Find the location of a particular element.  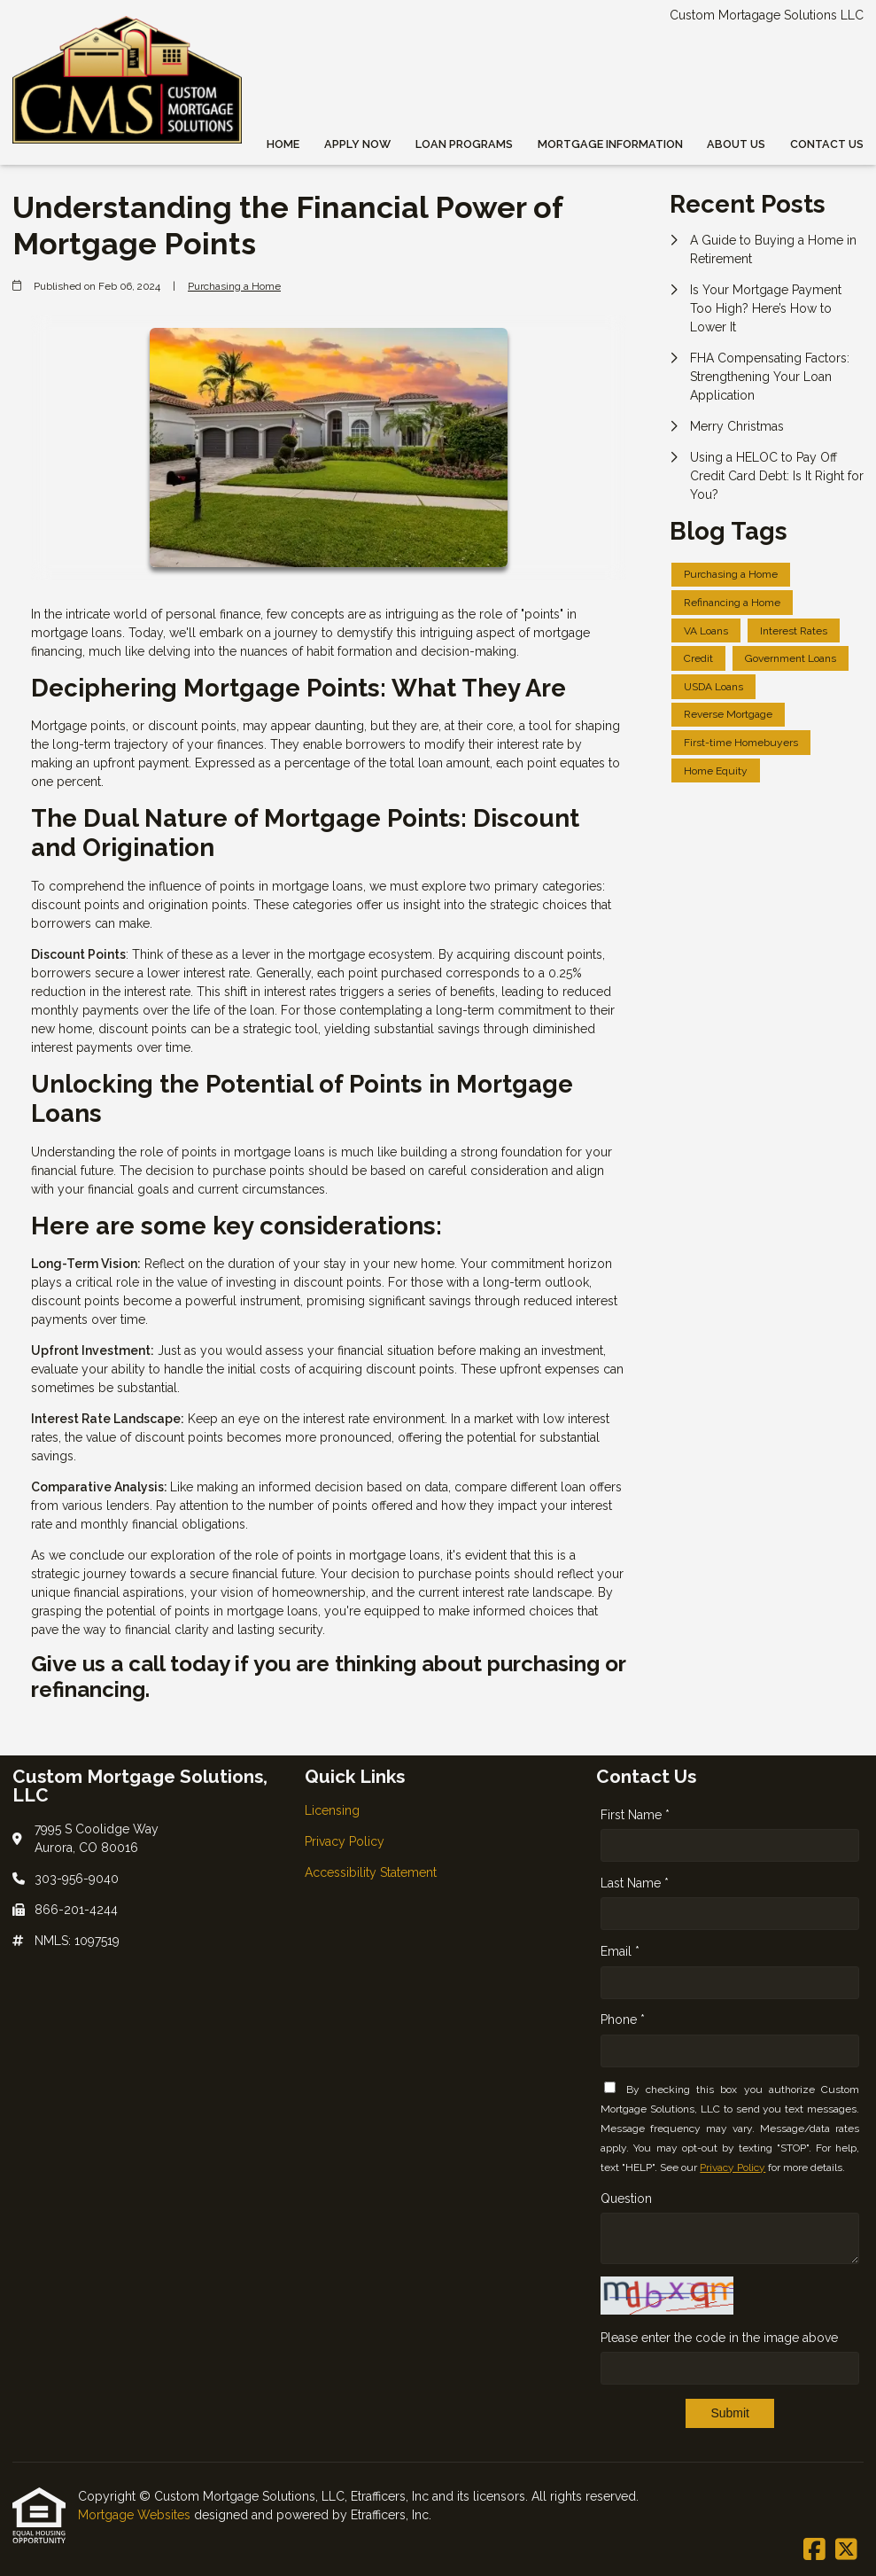

Last Name * is located at coordinates (635, 1883).